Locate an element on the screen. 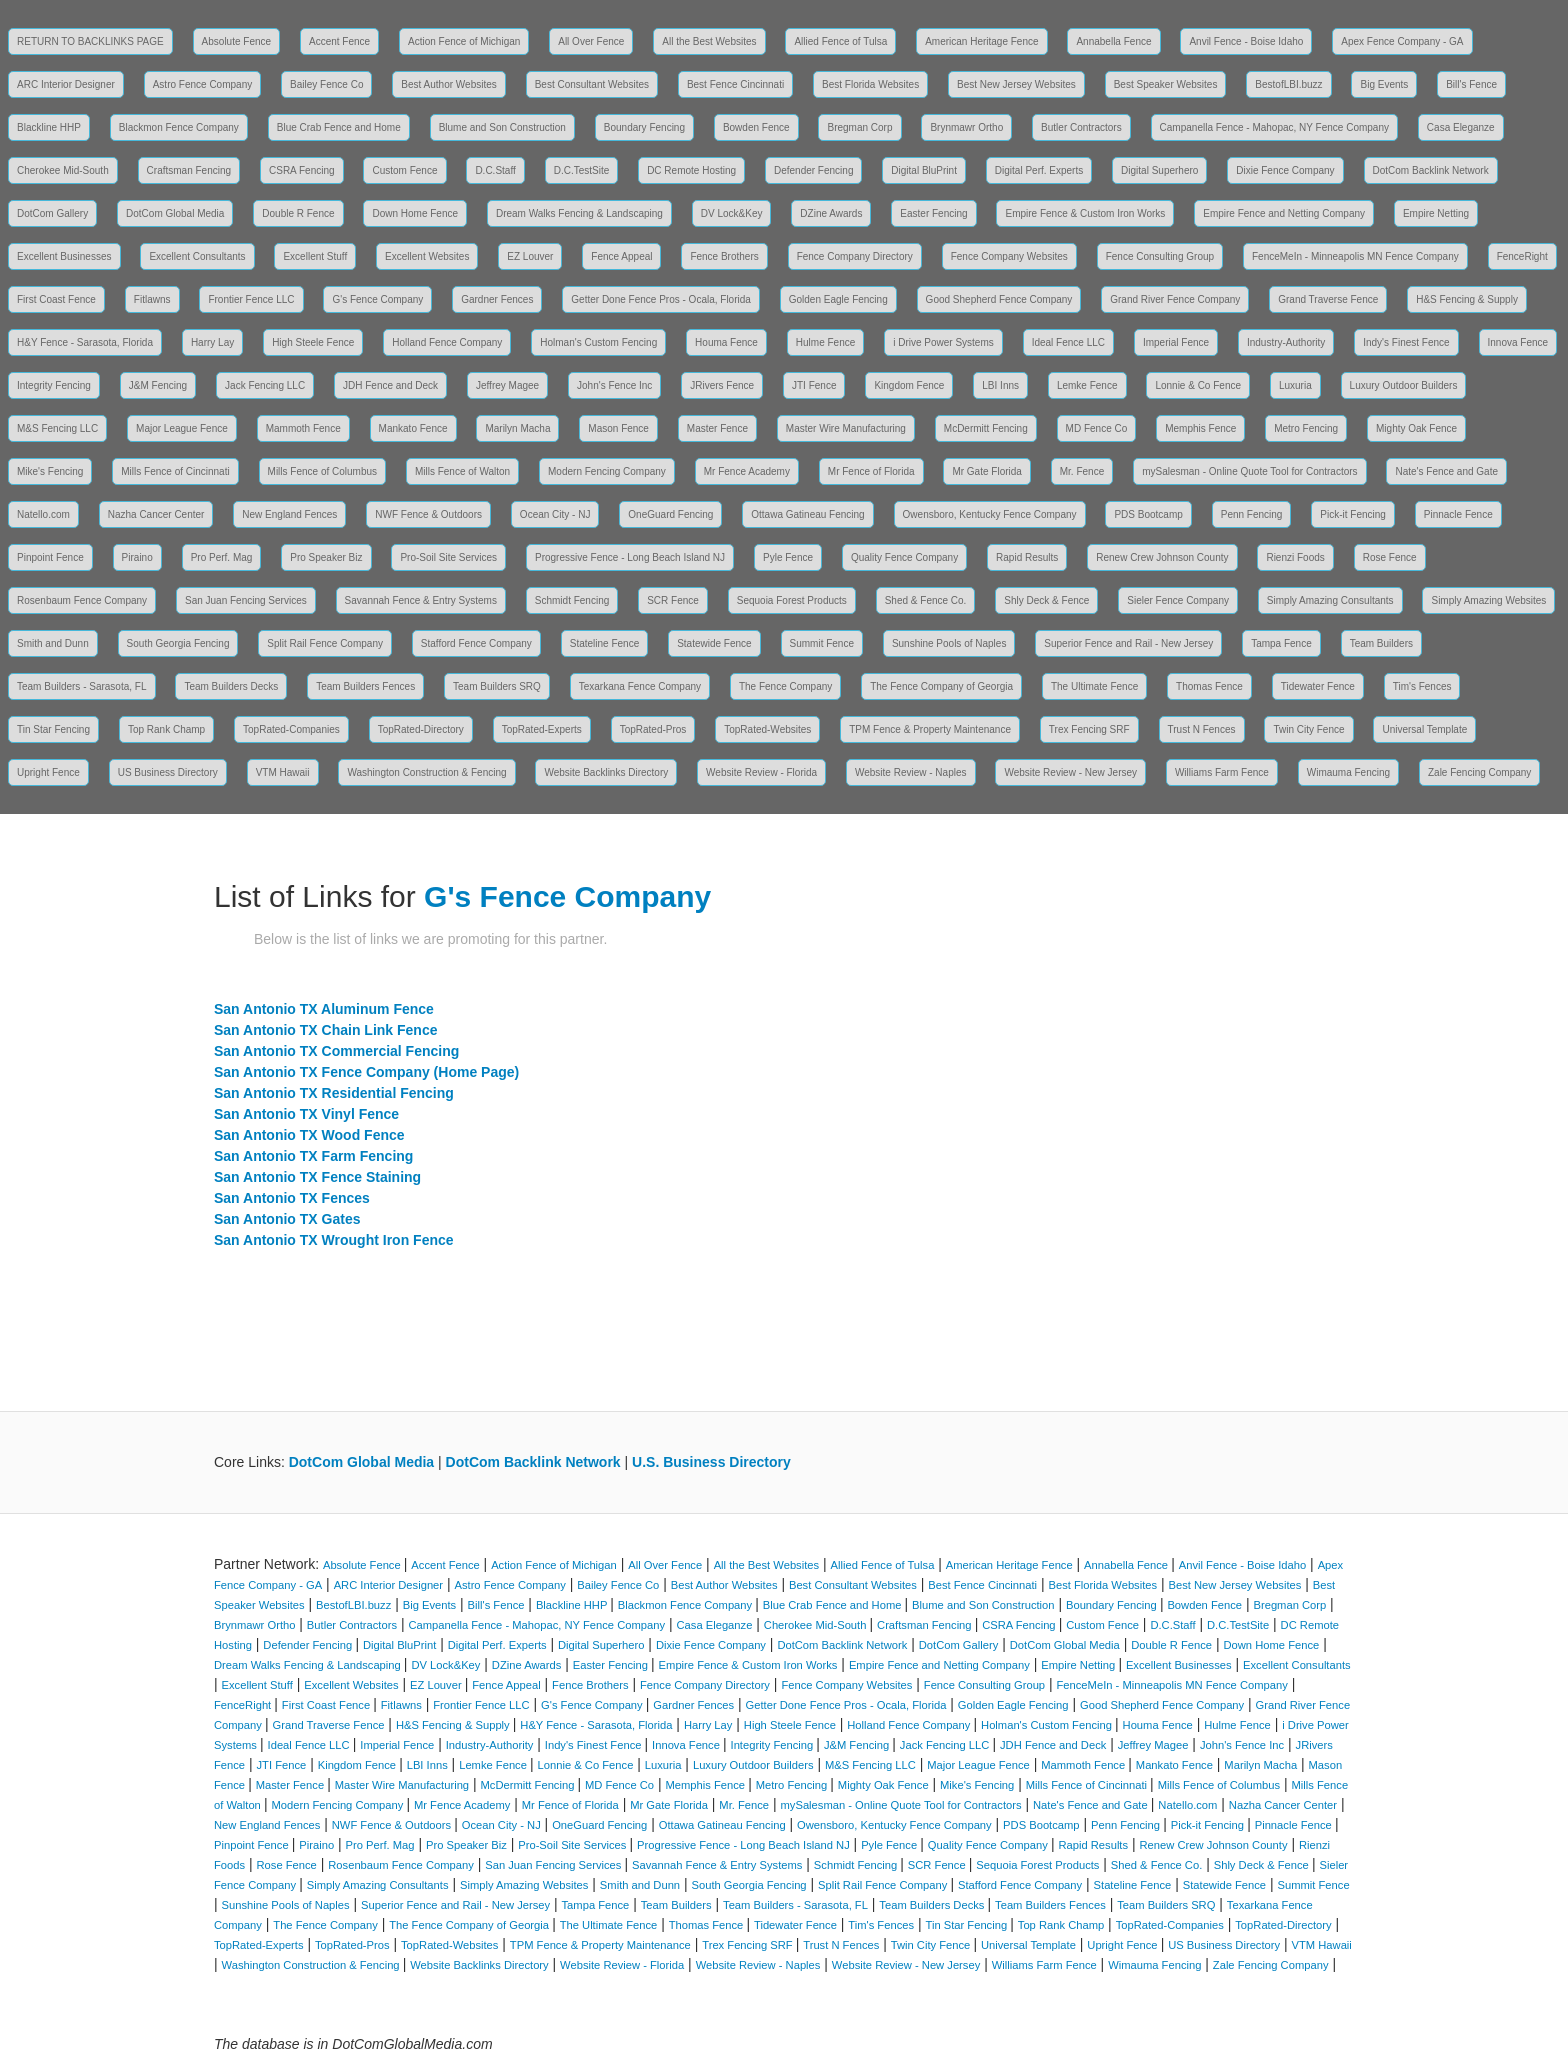  Industry-Authority is located at coordinates (1286, 342).